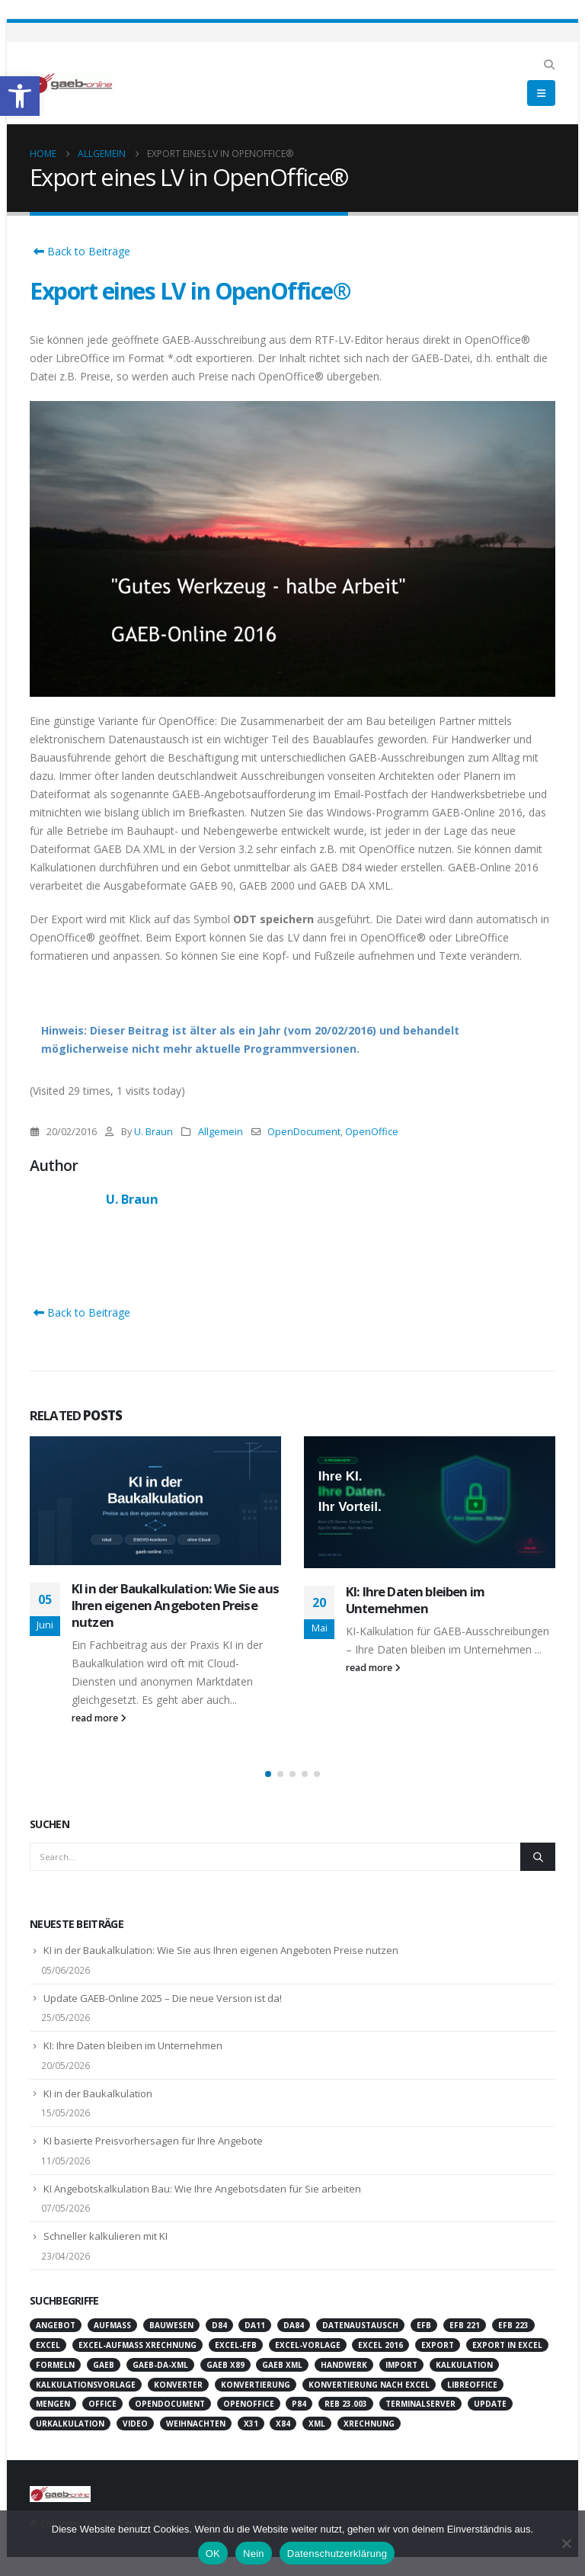 The height and width of the screenshot is (2576, 585). Describe the element at coordinates (53, 2403) in the screenshot. I see `Mengen [link]` at that location.